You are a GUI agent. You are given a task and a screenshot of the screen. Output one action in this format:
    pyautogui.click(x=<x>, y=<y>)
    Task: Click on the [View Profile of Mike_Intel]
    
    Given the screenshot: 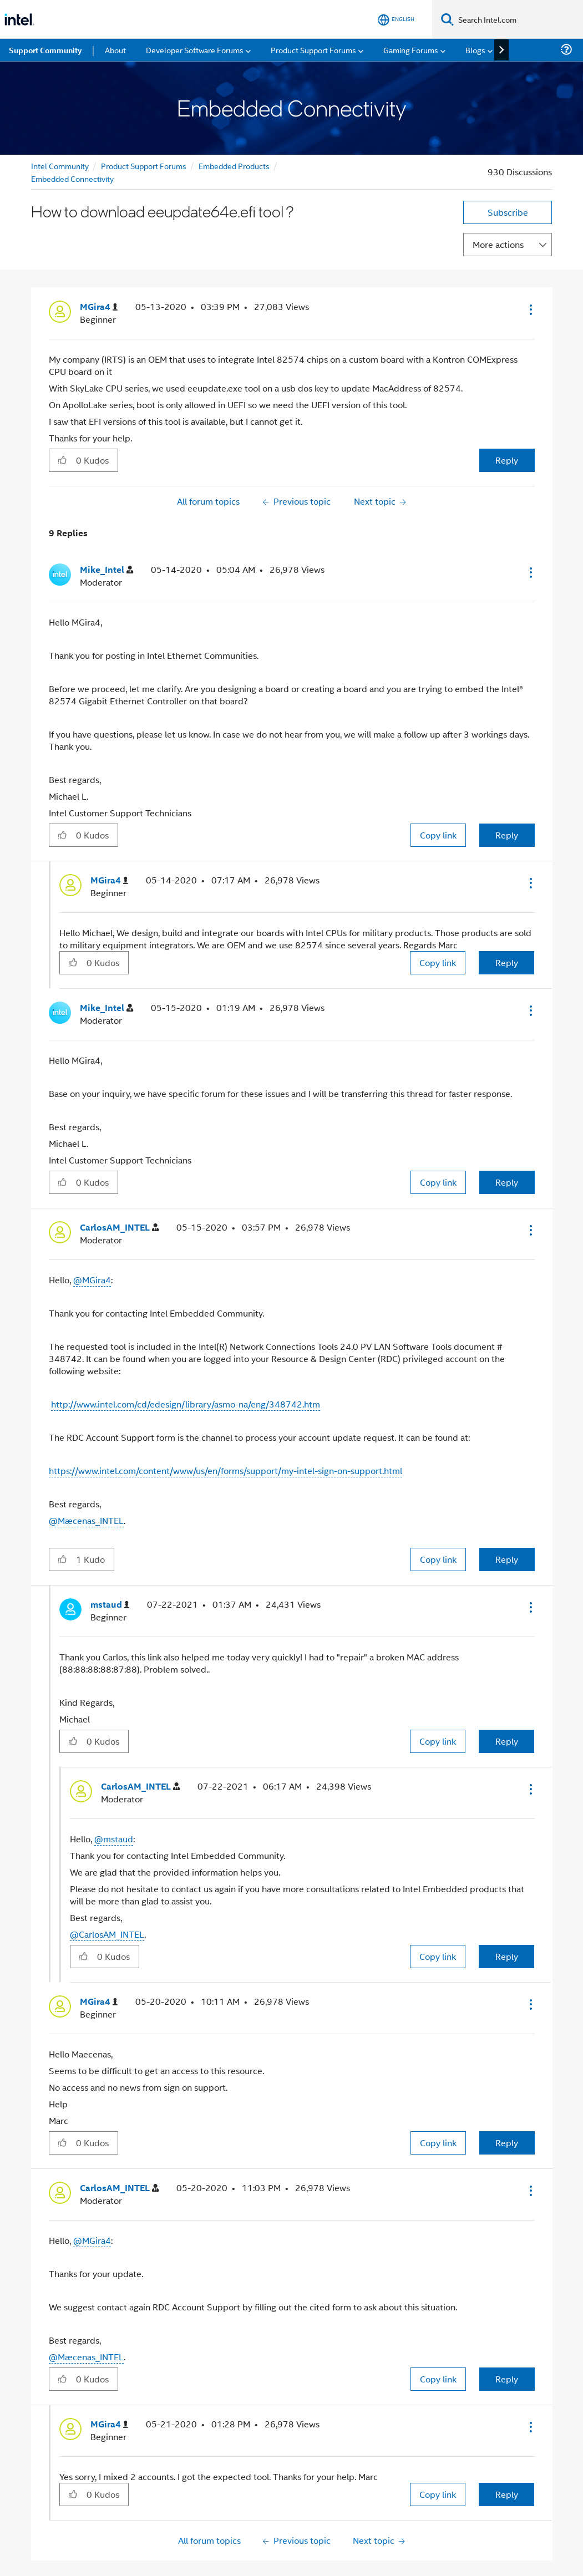 What is the action you would take?
    pyautogui.click(x=106, y=531)
    